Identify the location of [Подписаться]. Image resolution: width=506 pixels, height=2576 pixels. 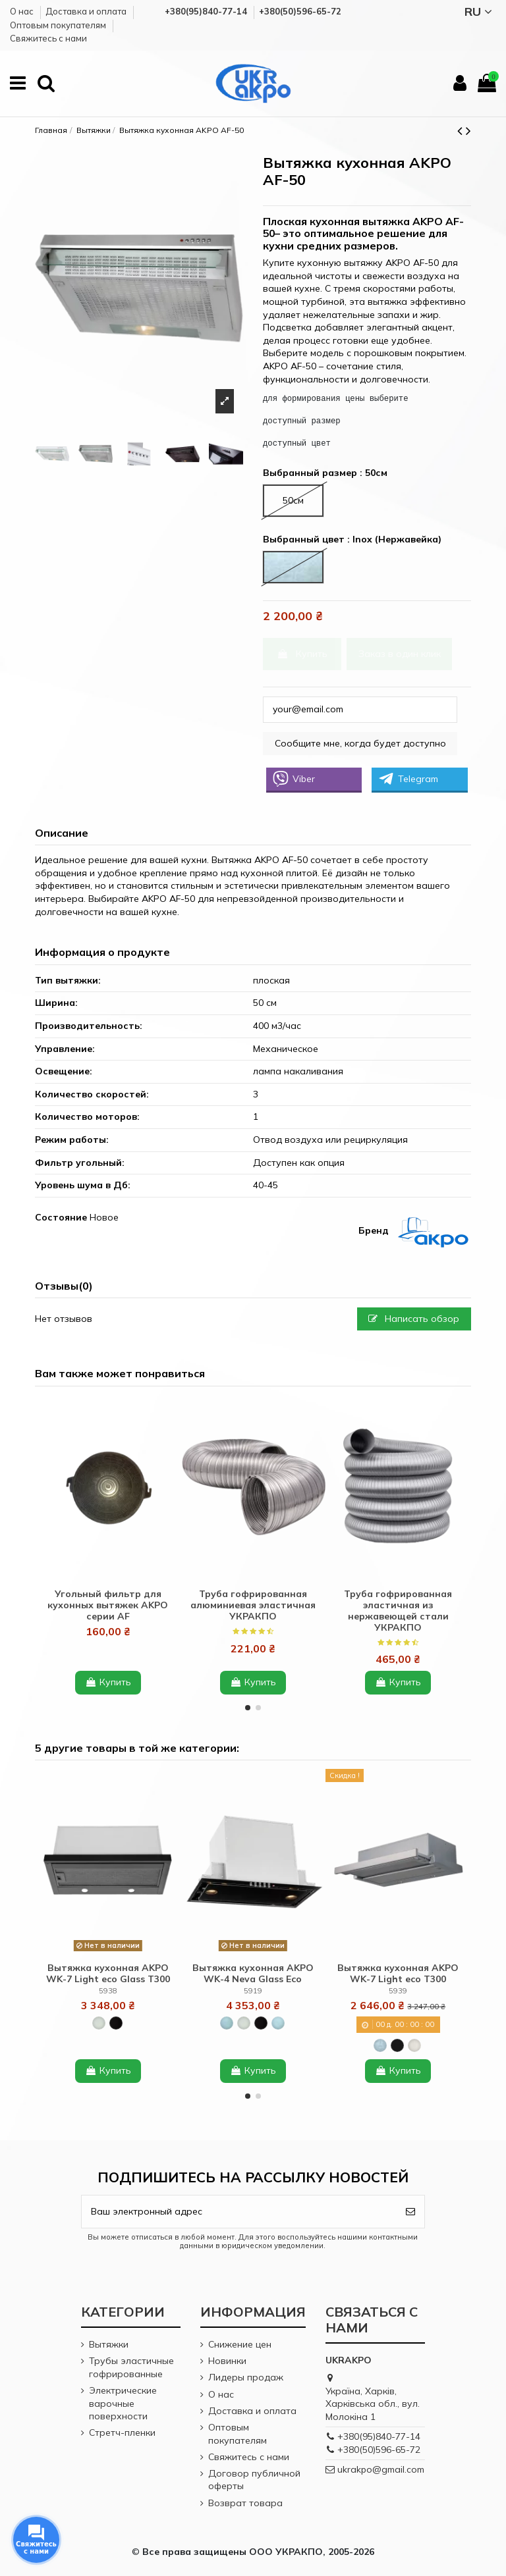
(410, 2211).